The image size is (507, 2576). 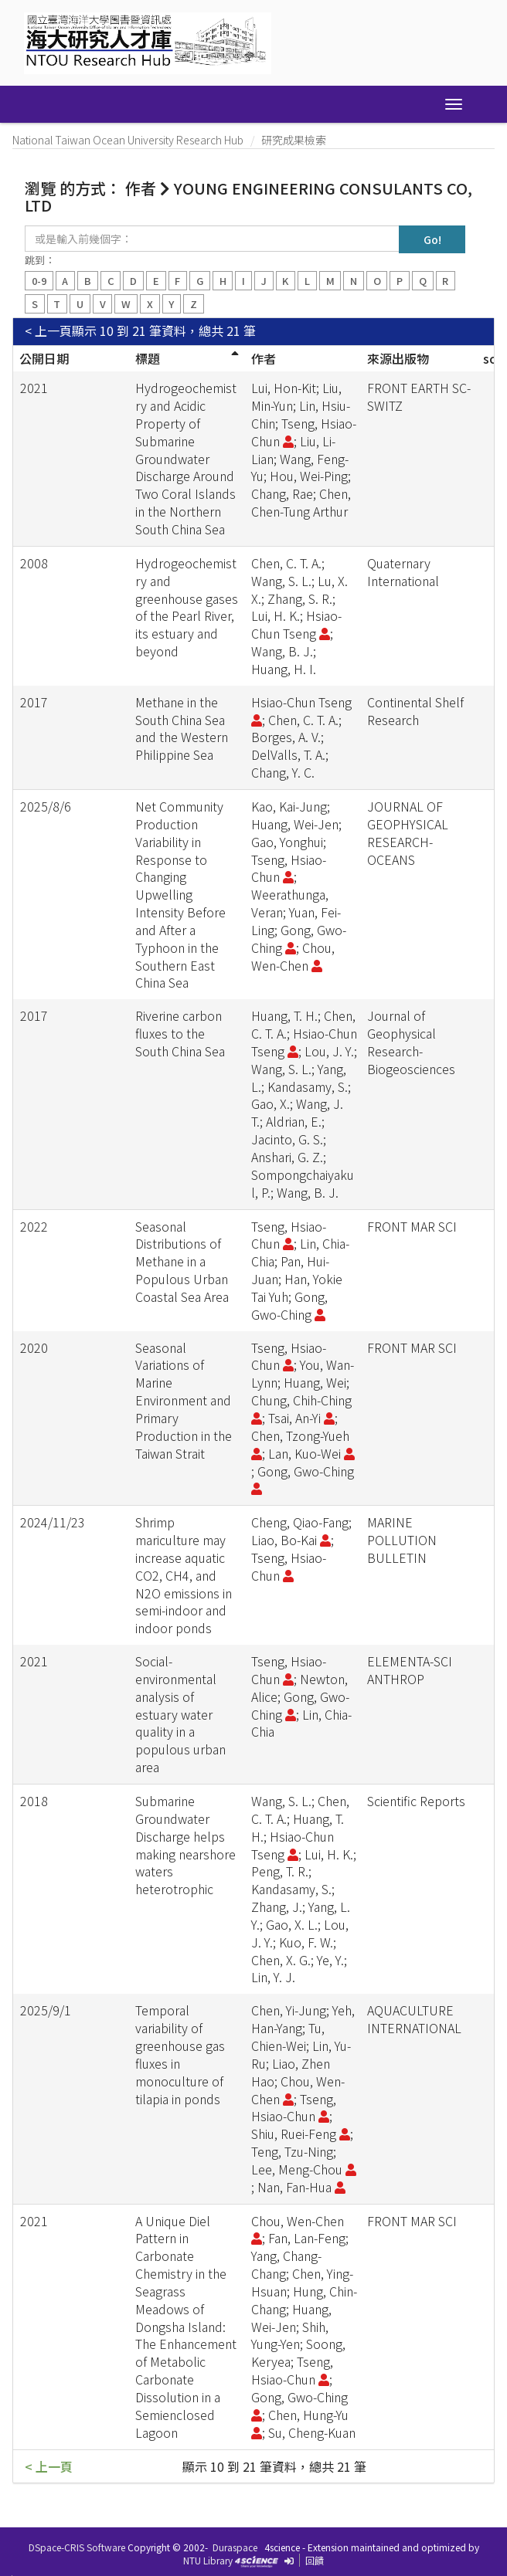 I want to click on < 上一頁, so click(x=48, y=331).